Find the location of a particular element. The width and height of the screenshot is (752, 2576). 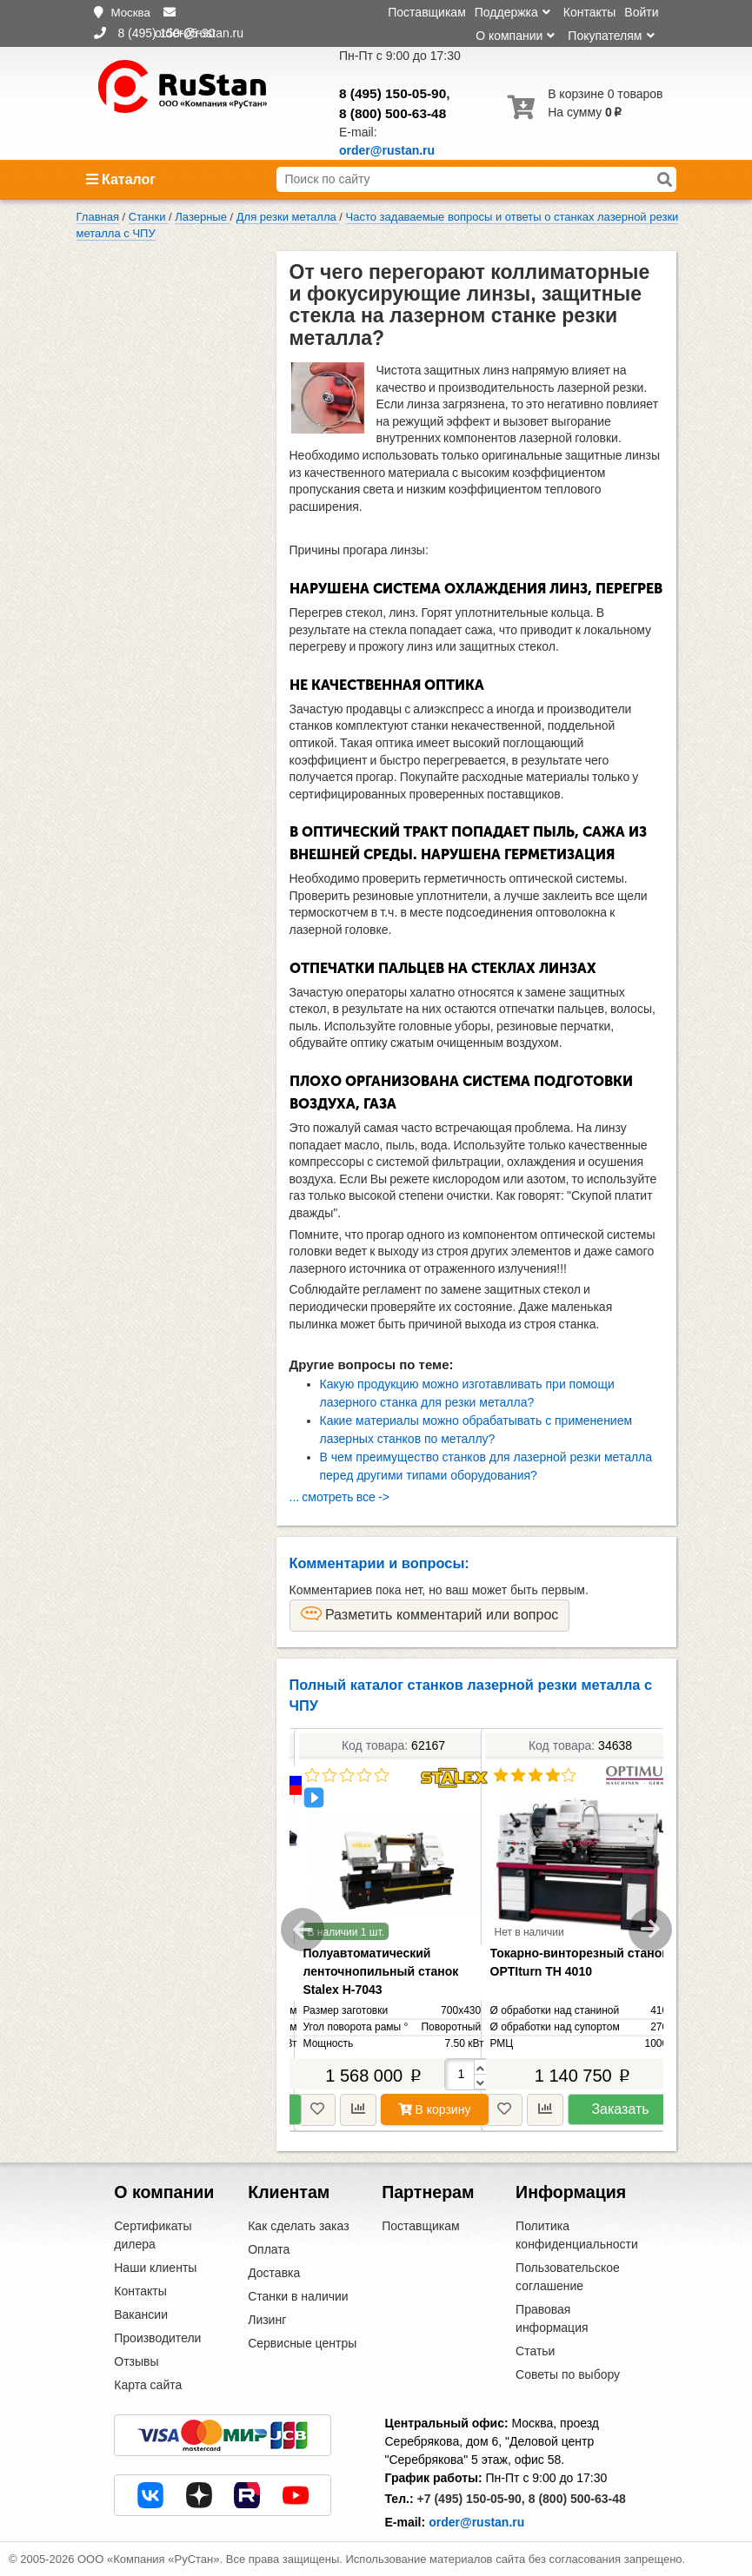

Политика конфиденциальности is located at coordinates (577, 2235).